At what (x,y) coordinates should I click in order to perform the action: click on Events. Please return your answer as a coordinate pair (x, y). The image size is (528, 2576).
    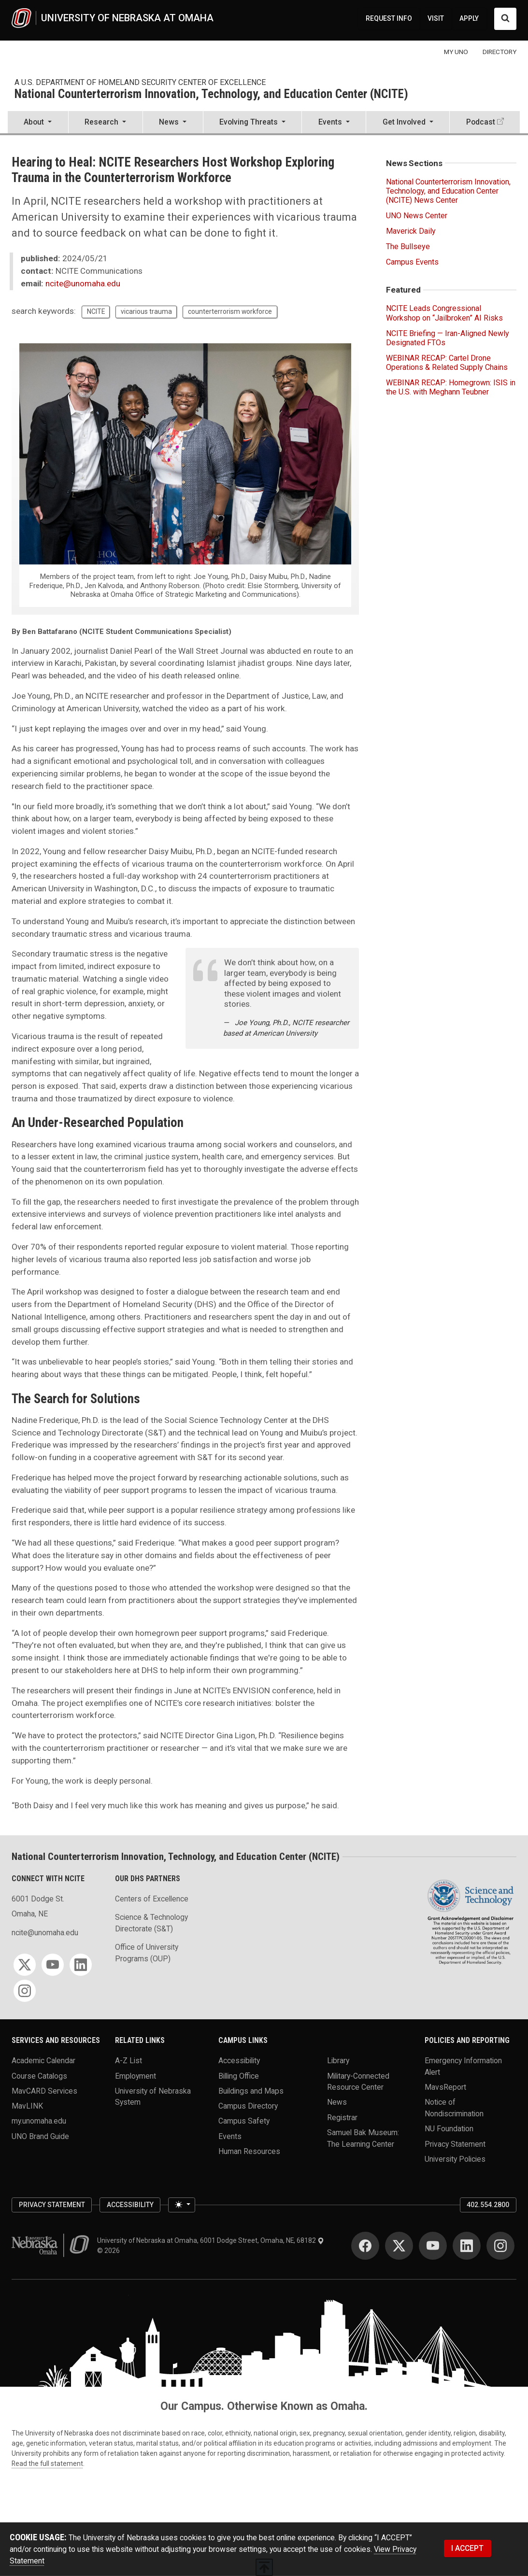
    Looking at the image, I should click on (230, 2135).